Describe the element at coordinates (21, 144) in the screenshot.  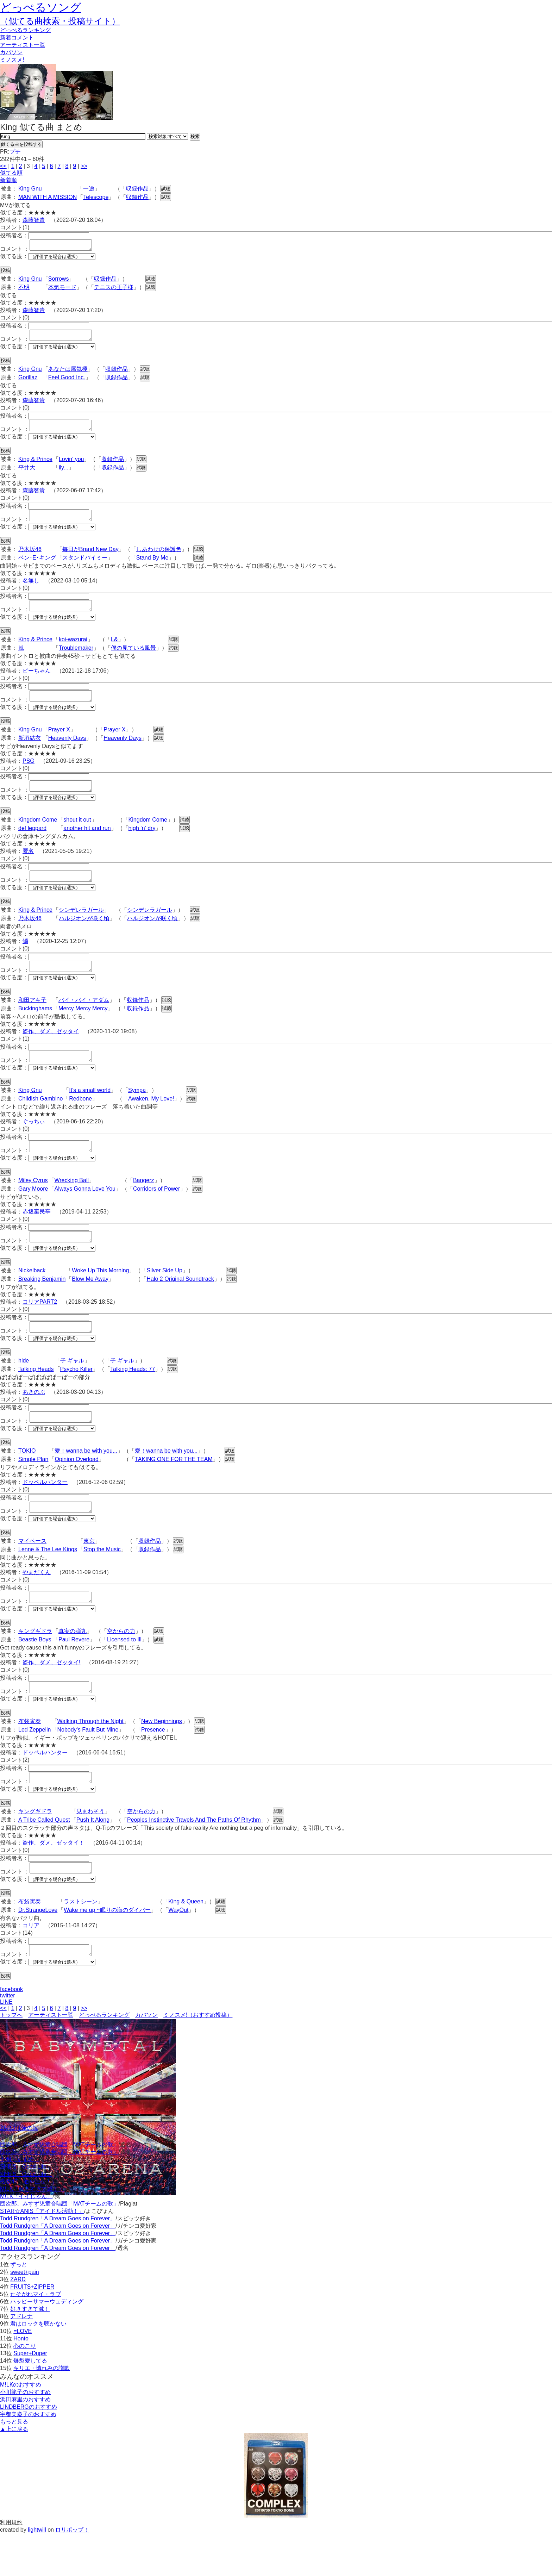
I see `似てる曲を投稿する` at that location.